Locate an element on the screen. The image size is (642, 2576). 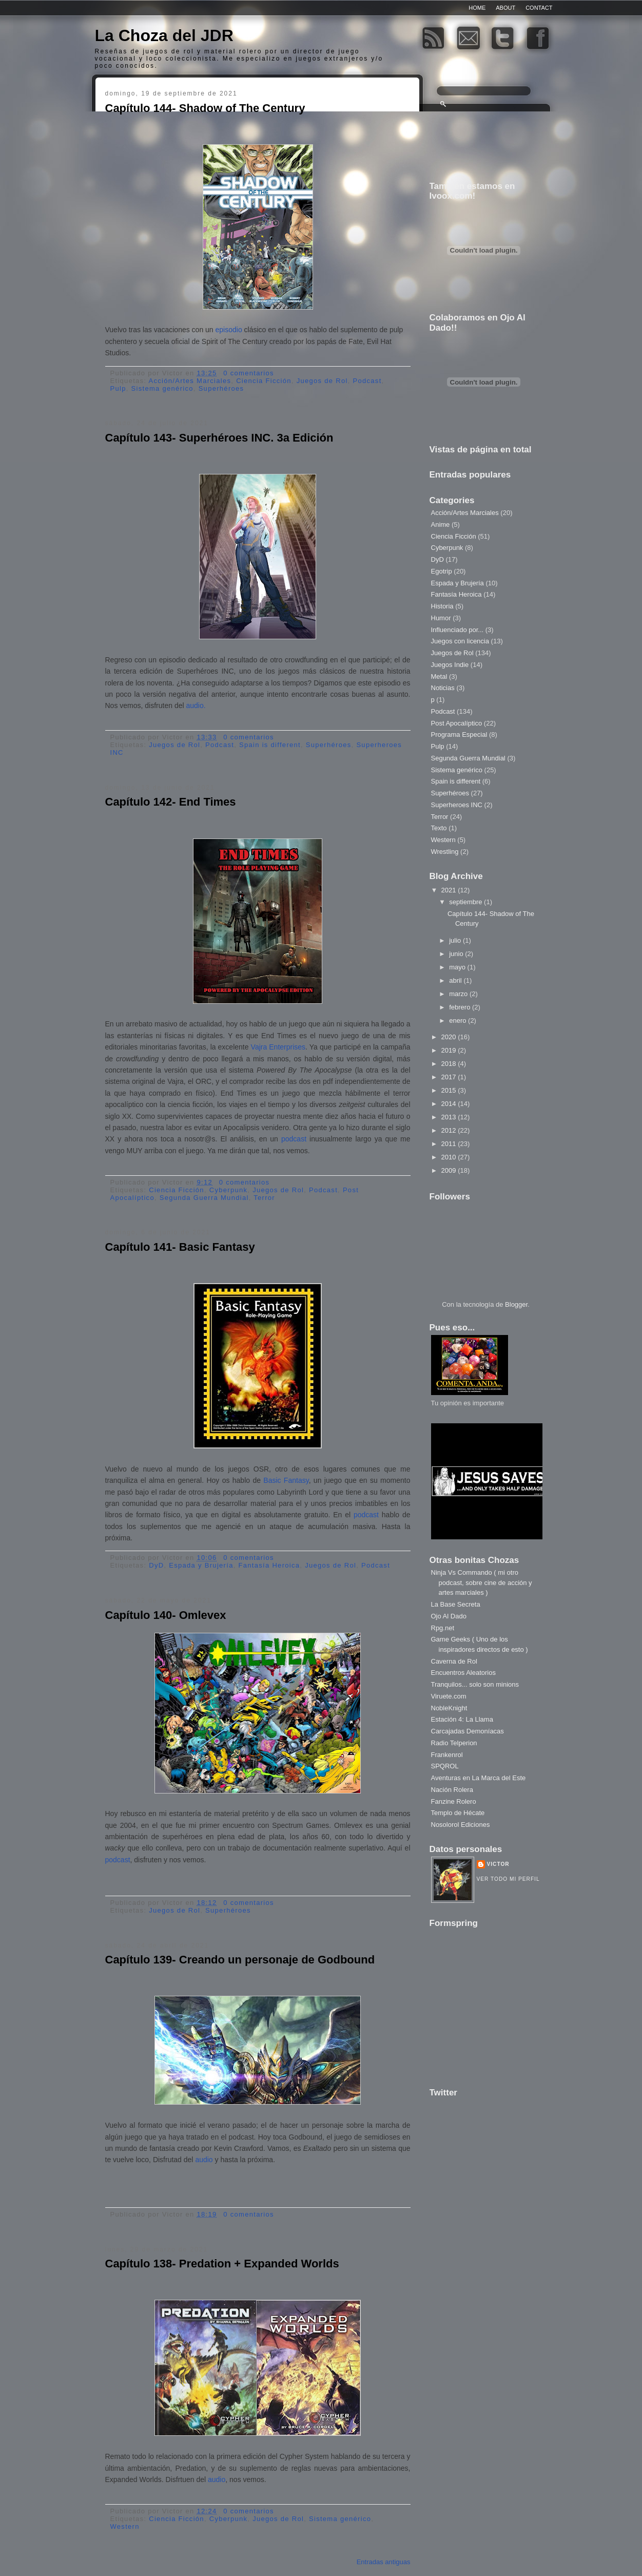
2020 is located at coordinates (449, 1037).